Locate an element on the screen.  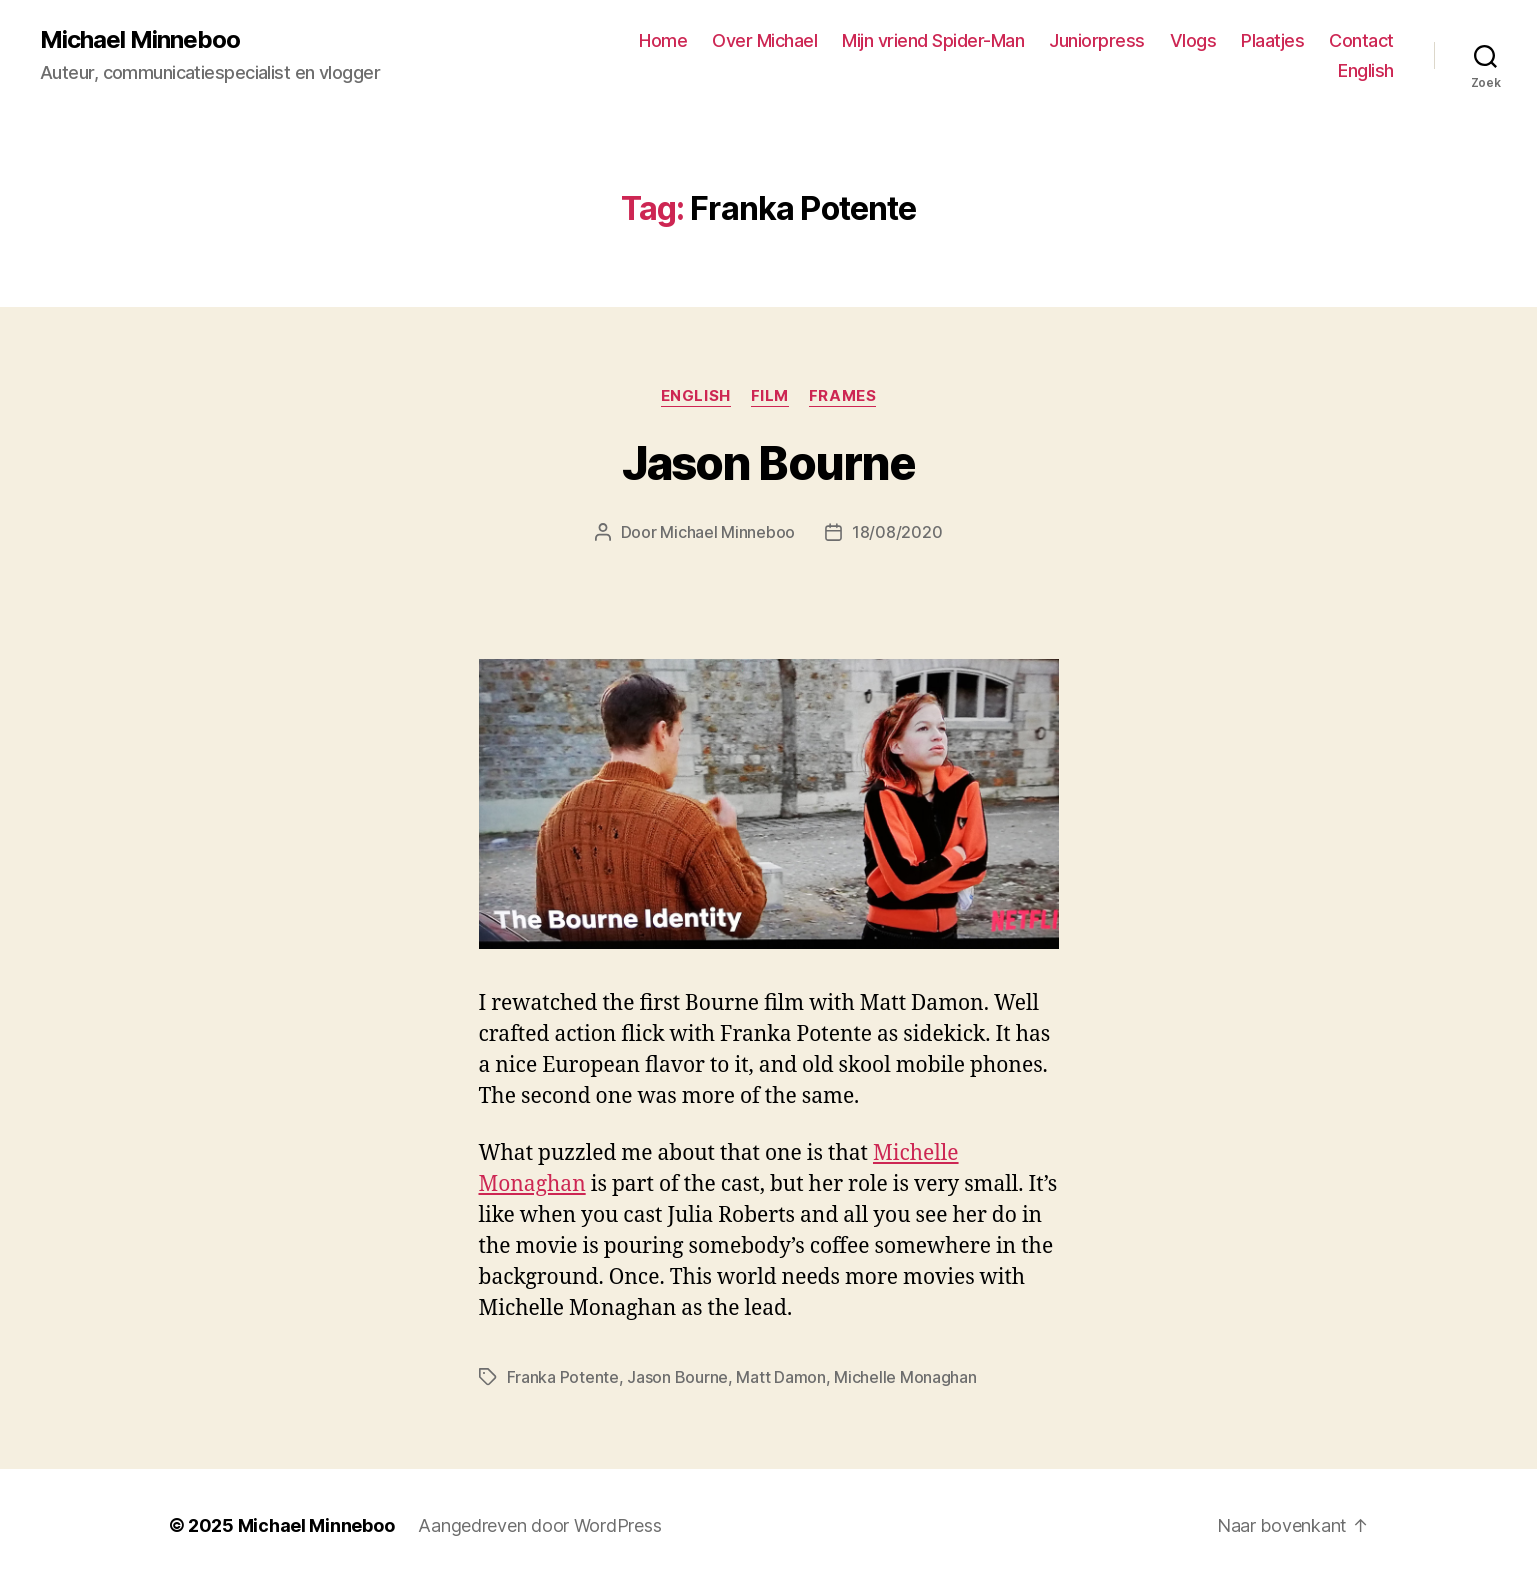
Frames is located at coordinates (842, 396).